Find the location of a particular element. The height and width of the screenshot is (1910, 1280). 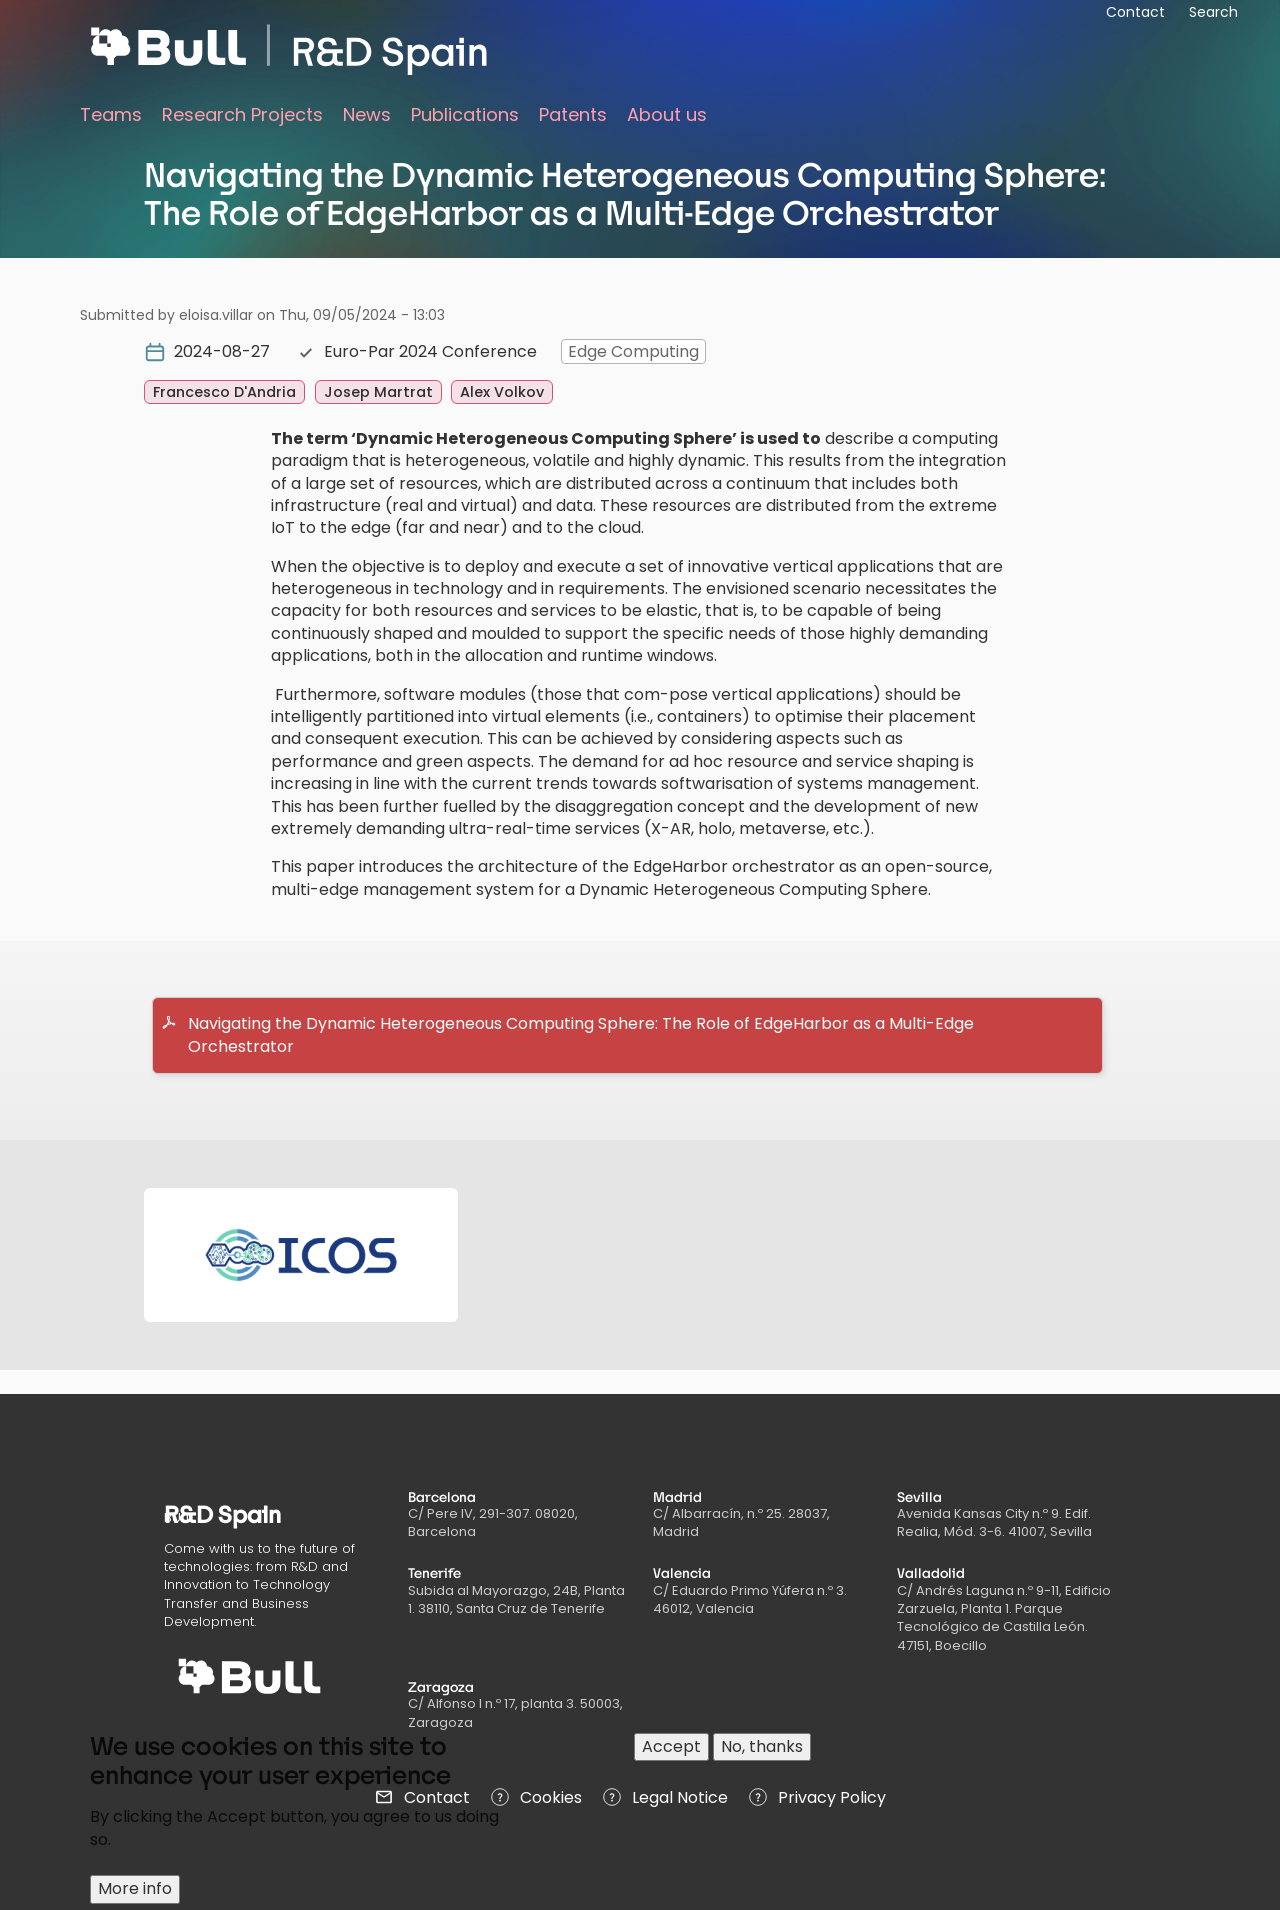

Contact is located at coordinates (1135, 12).